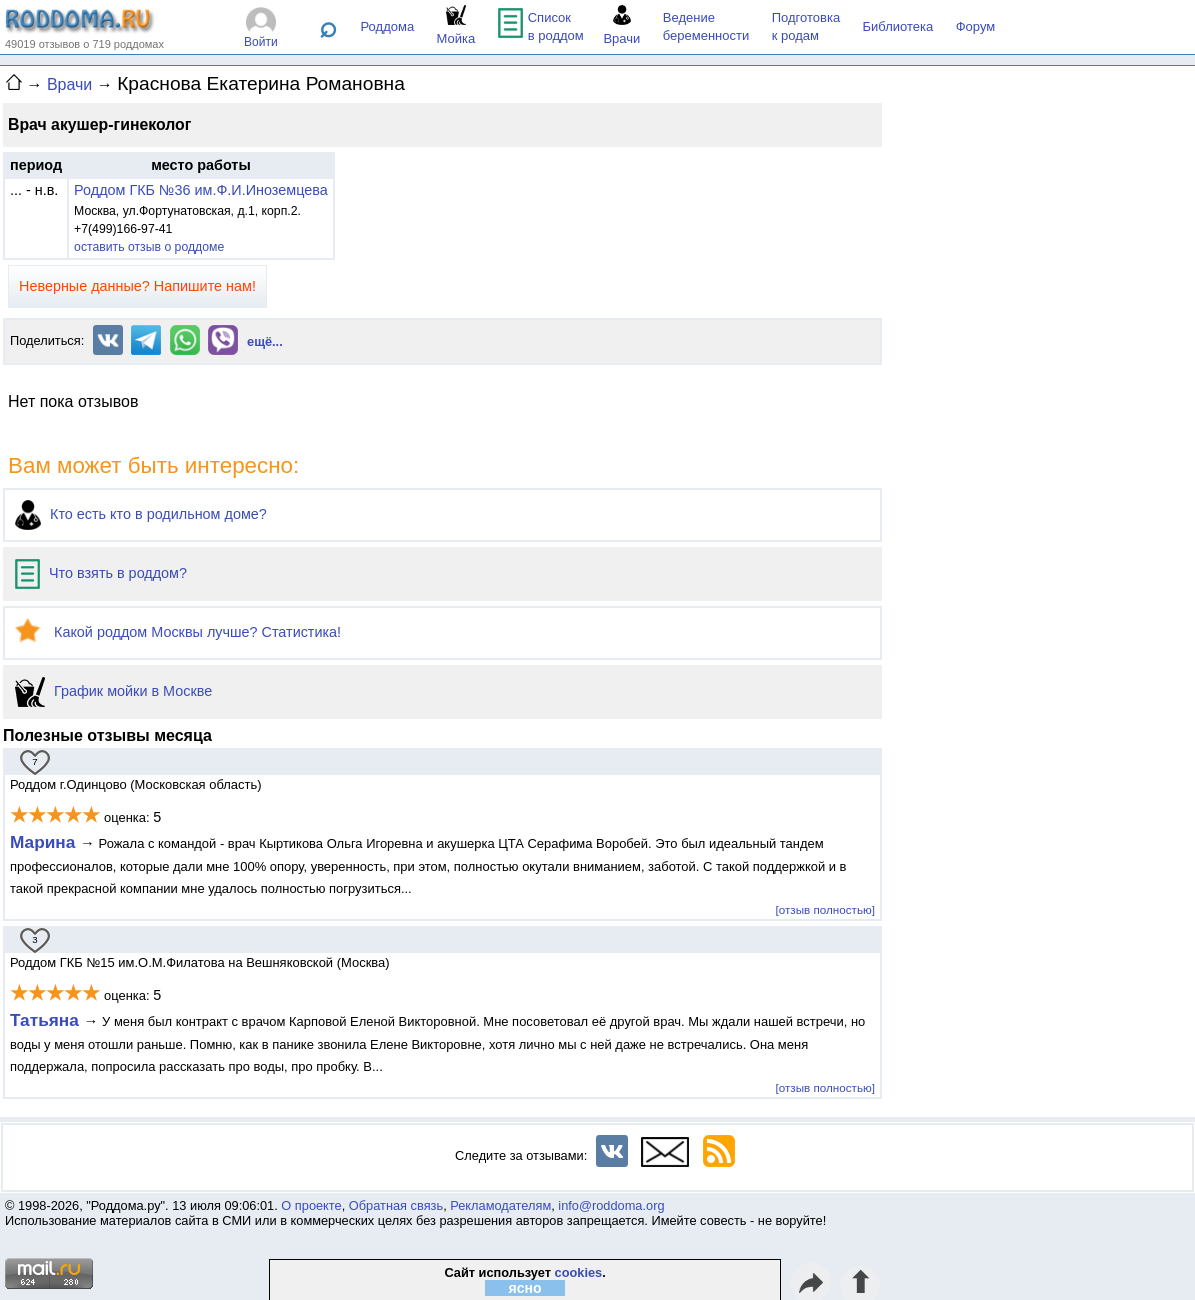  What do you see at coordinates (525, 1288) in the screenshot?
I see `ясно` at bounding box center [525, 1288].